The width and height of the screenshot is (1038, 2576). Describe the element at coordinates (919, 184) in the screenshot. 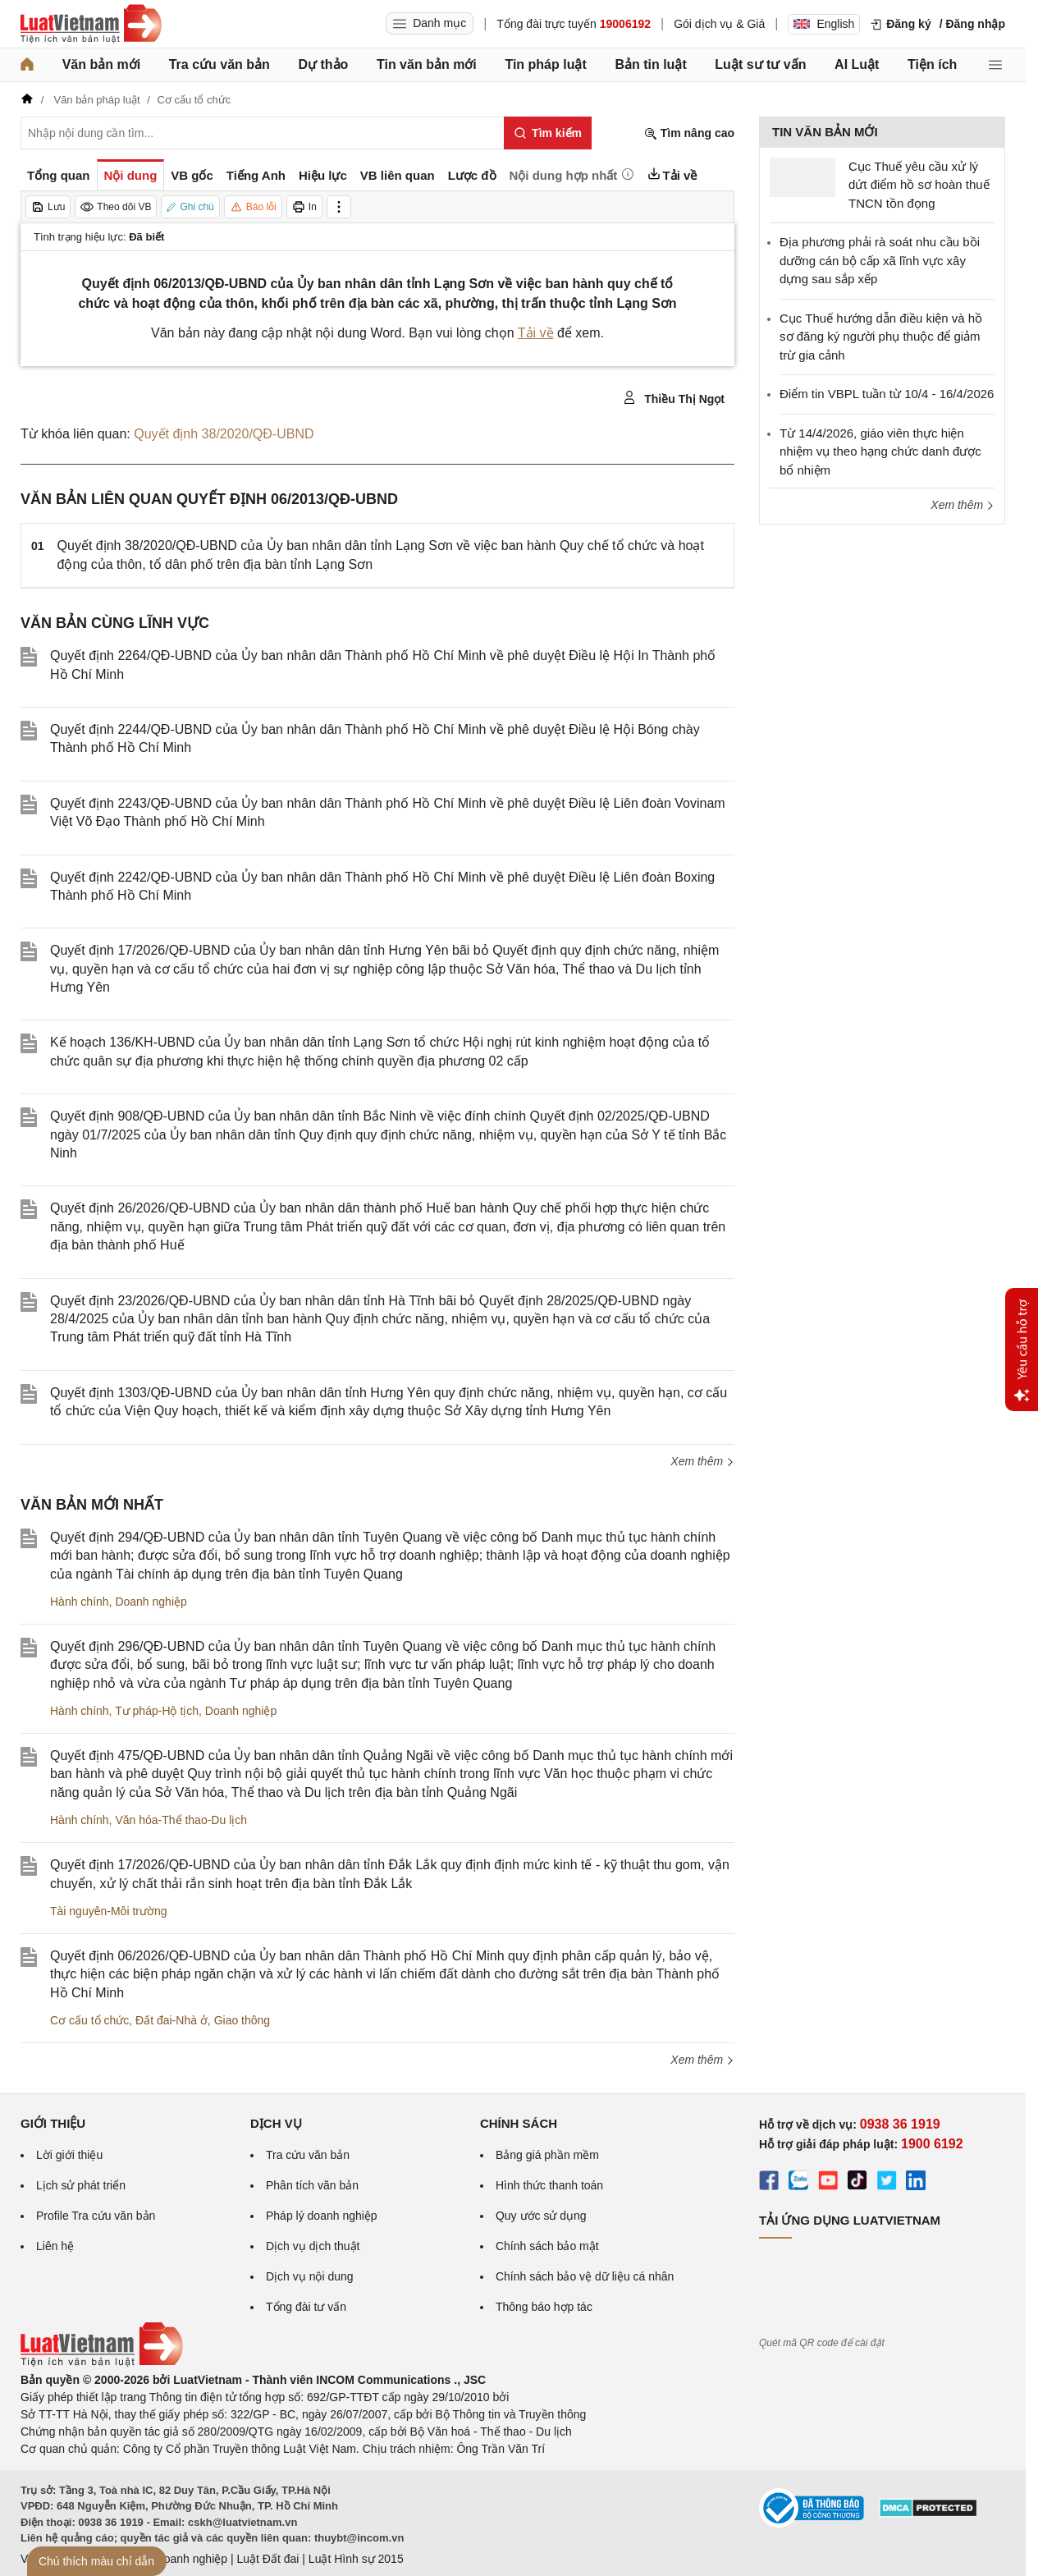

I see `Cục Thuế yêu cầu xử lý dứt điểm hồ sơ hoàn thuế TNCN tồn đọng` at that location.